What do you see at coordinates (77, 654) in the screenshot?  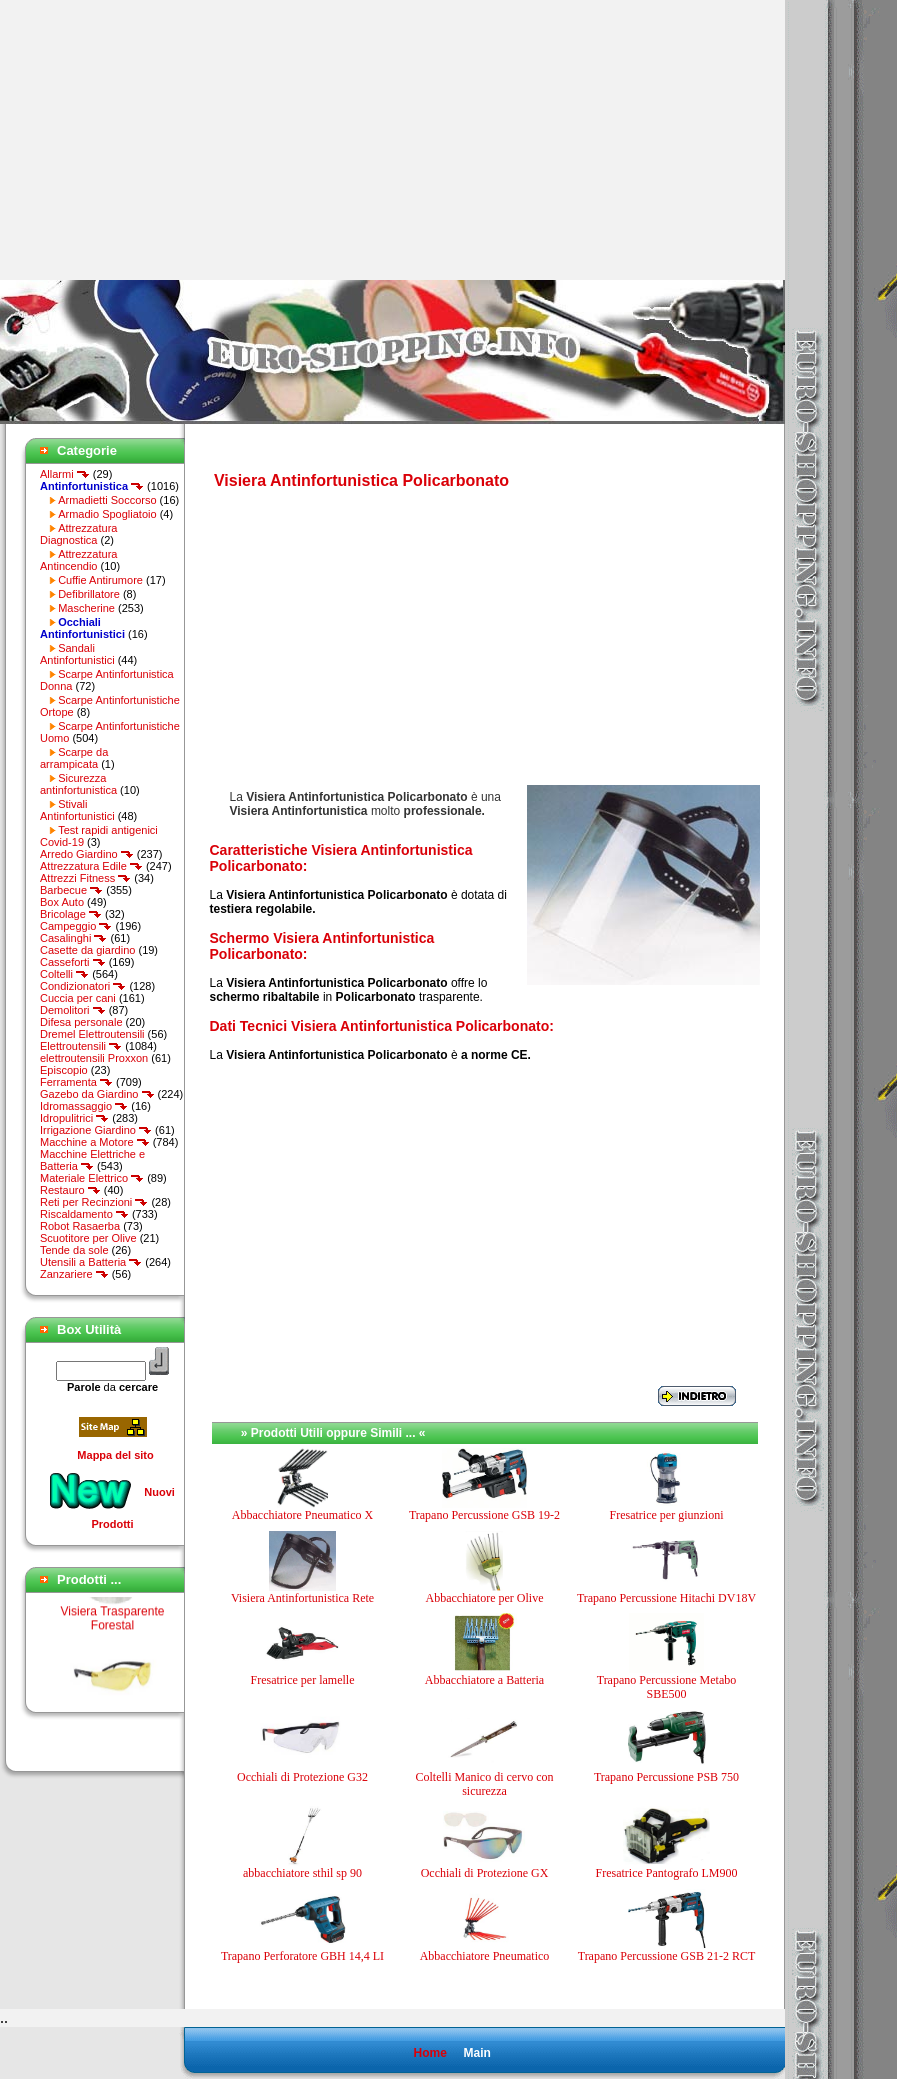 I see `Sandali Antinfortunistici` at bounding box center [77, 654].